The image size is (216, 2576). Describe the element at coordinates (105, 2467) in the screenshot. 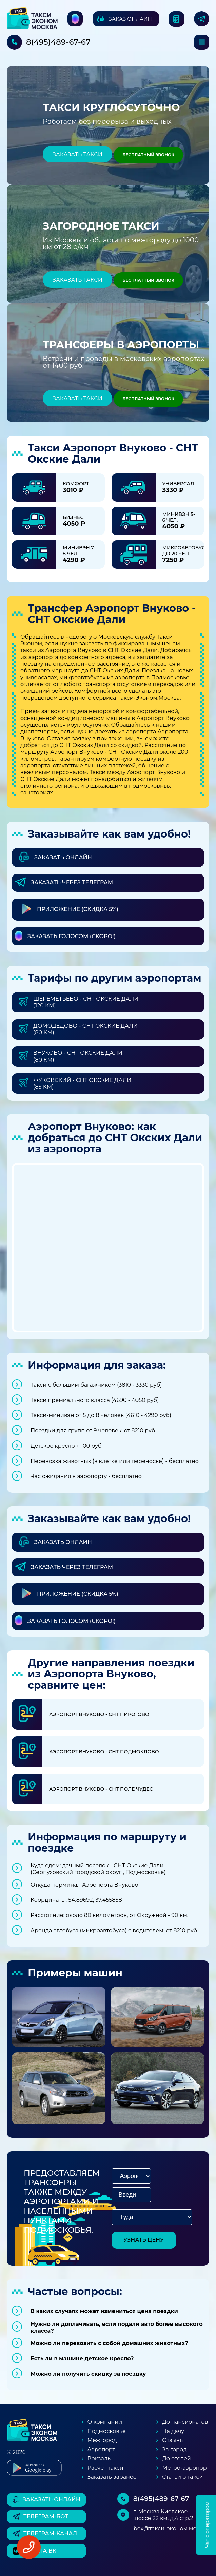

I see `Расчет такси` at that location.